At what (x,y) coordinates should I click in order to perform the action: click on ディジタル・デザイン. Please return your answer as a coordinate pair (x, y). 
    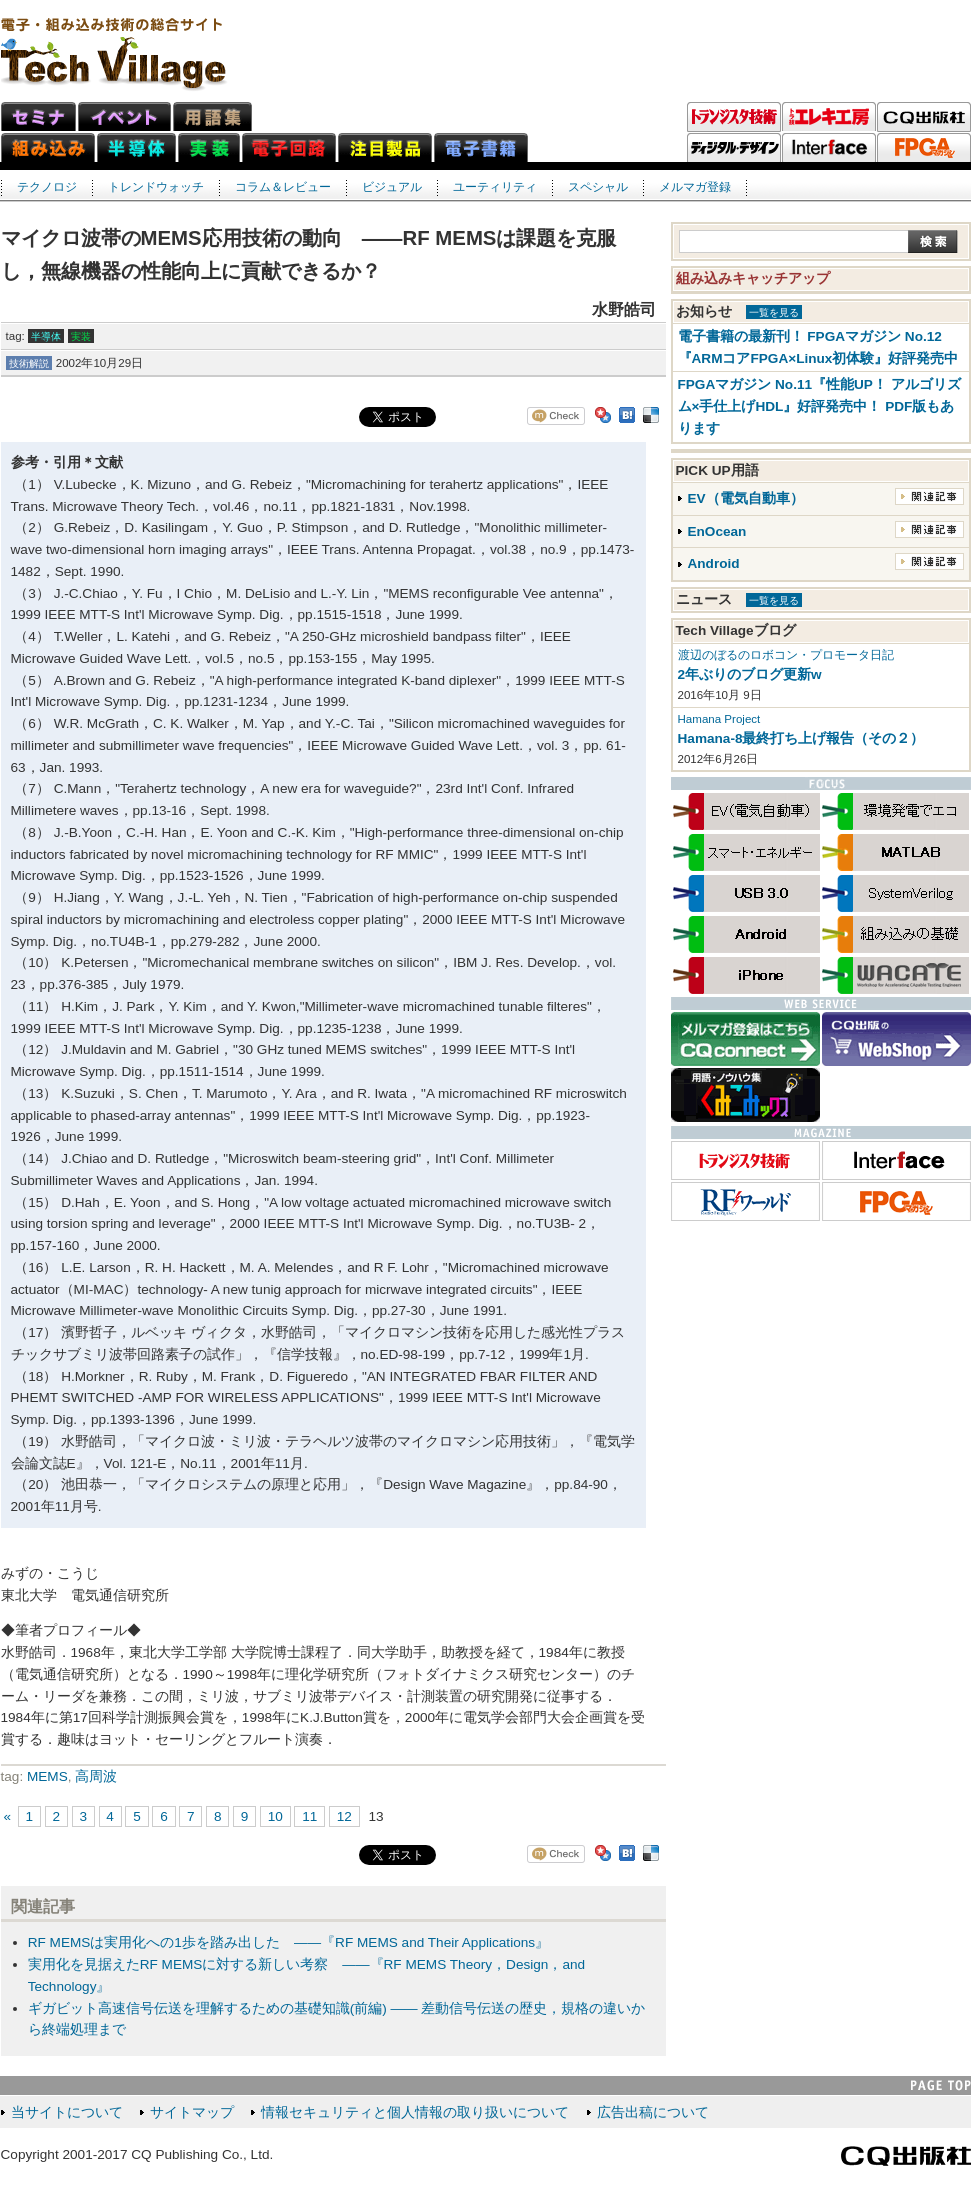
    Looking at the image, I should click on (734, 148).